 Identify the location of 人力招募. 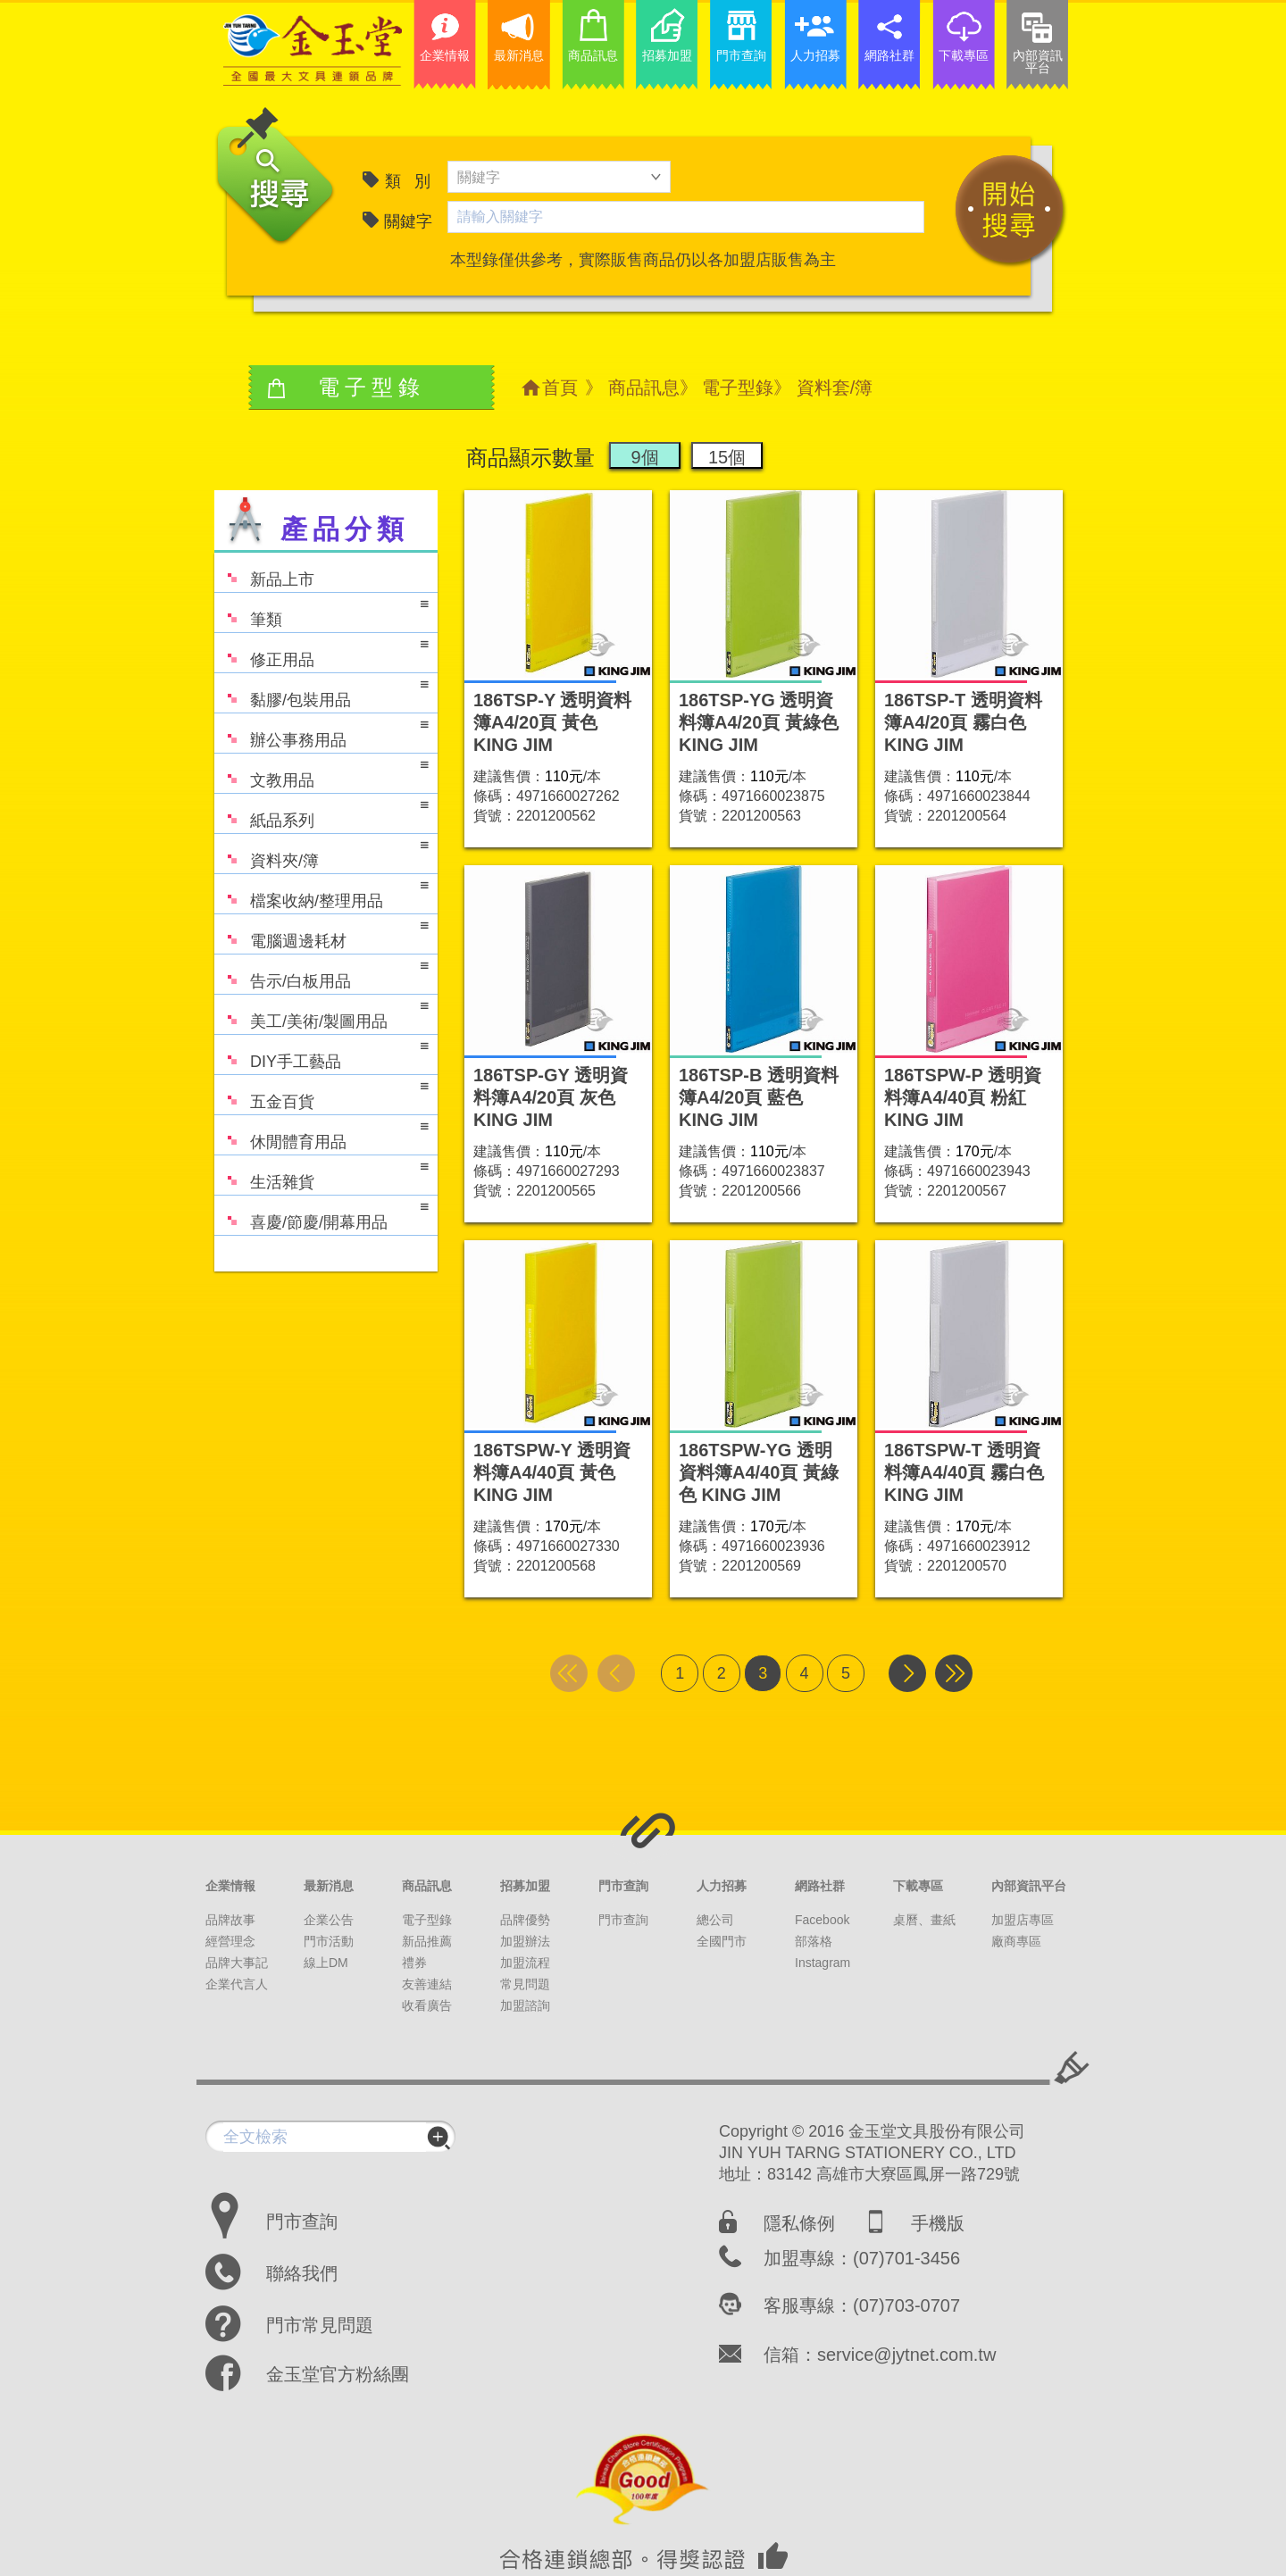
(722, 1886).